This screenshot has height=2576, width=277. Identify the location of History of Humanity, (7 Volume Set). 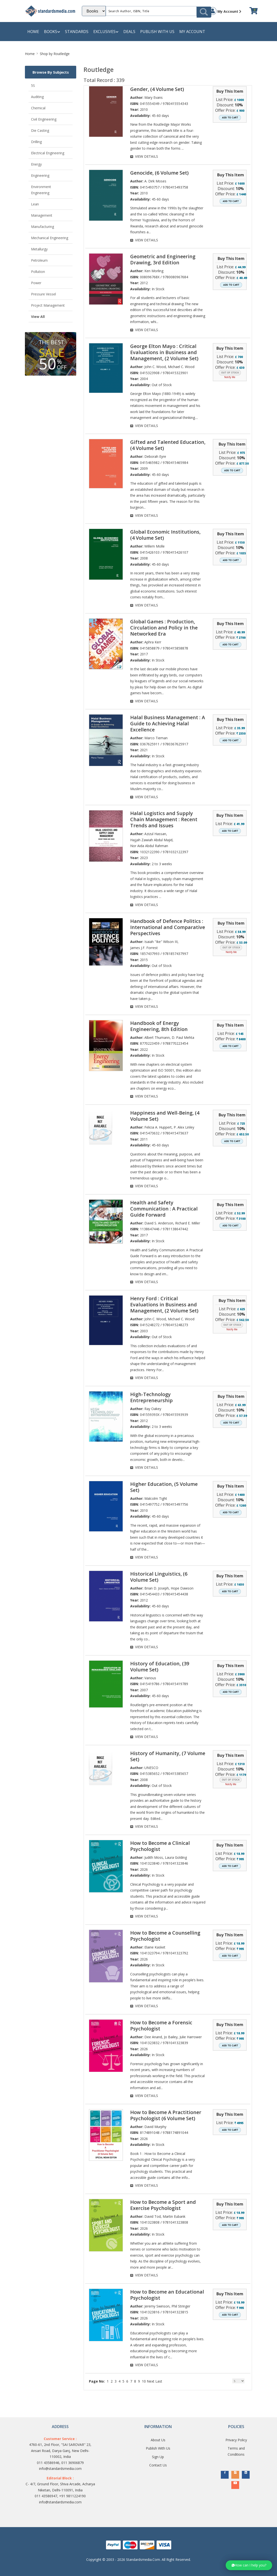
(167, 1756).